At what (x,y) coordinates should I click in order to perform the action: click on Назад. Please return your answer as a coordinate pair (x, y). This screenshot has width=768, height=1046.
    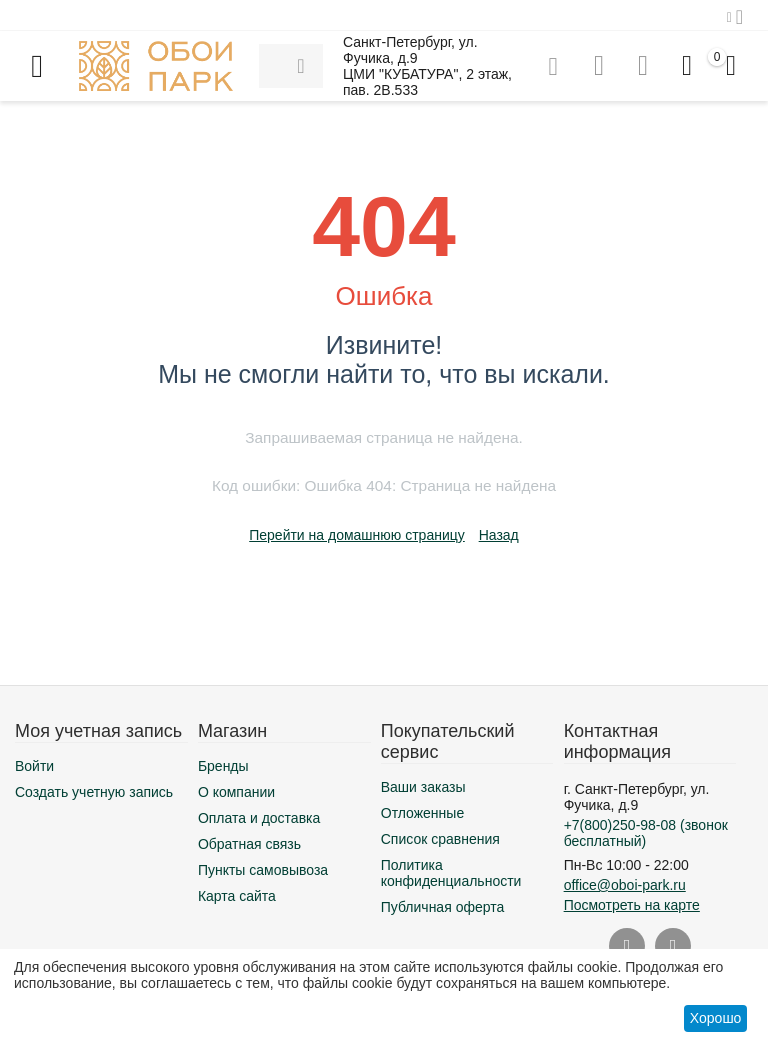
    Looking at the image, I should click on (499, 535).